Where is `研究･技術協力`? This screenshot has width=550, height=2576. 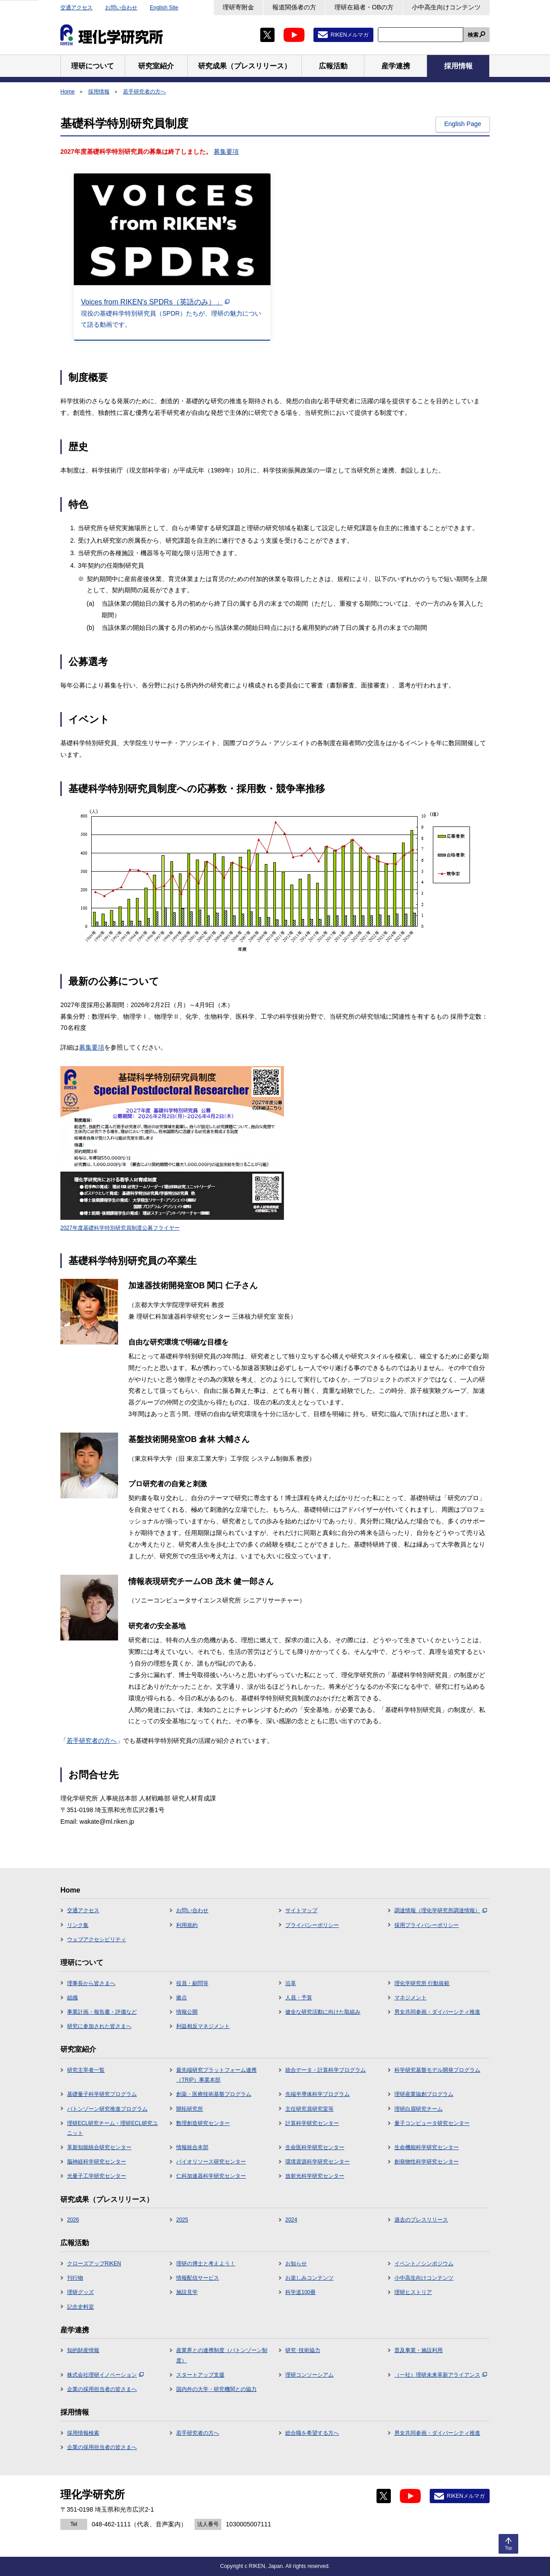 研究･技術協力 is located at coordinates (302, 2350).